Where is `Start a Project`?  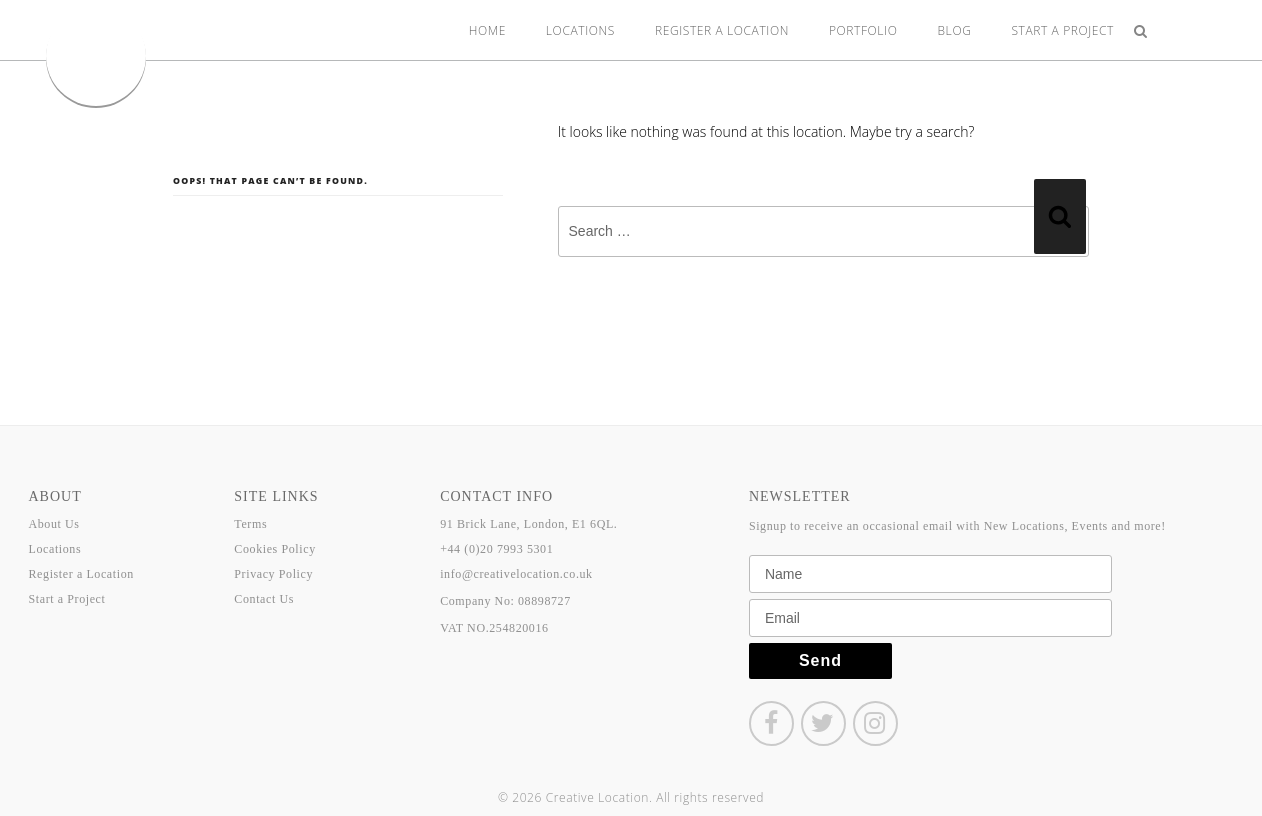 Start a Project is located at coordinates (1062, 30).